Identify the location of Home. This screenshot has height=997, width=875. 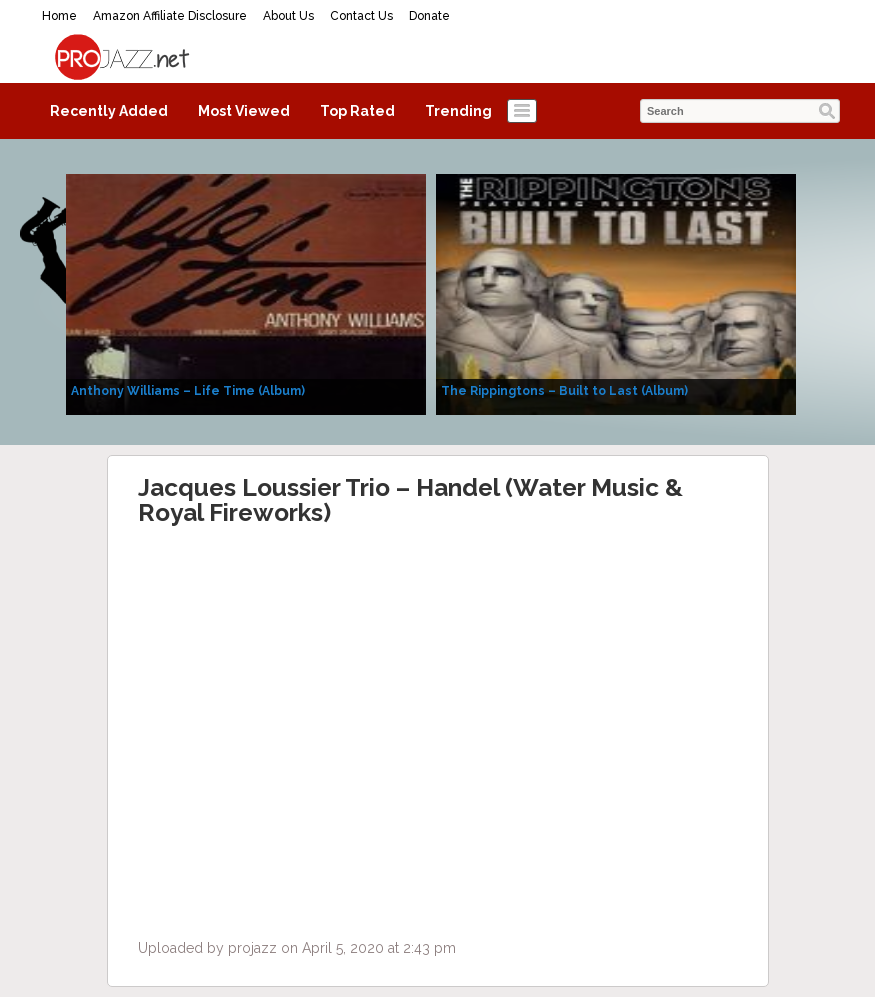
(59, 16).